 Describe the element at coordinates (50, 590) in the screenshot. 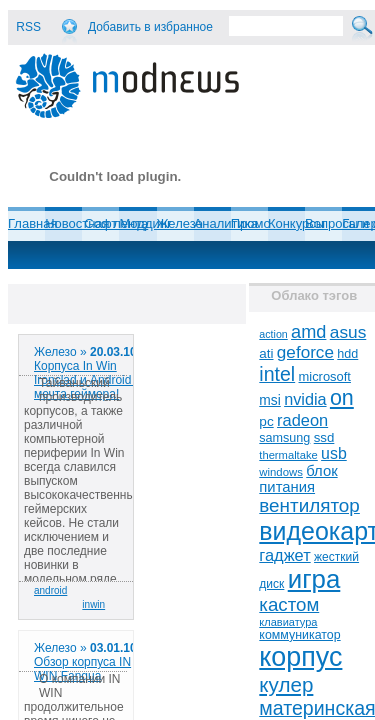

I see `android` at that location.